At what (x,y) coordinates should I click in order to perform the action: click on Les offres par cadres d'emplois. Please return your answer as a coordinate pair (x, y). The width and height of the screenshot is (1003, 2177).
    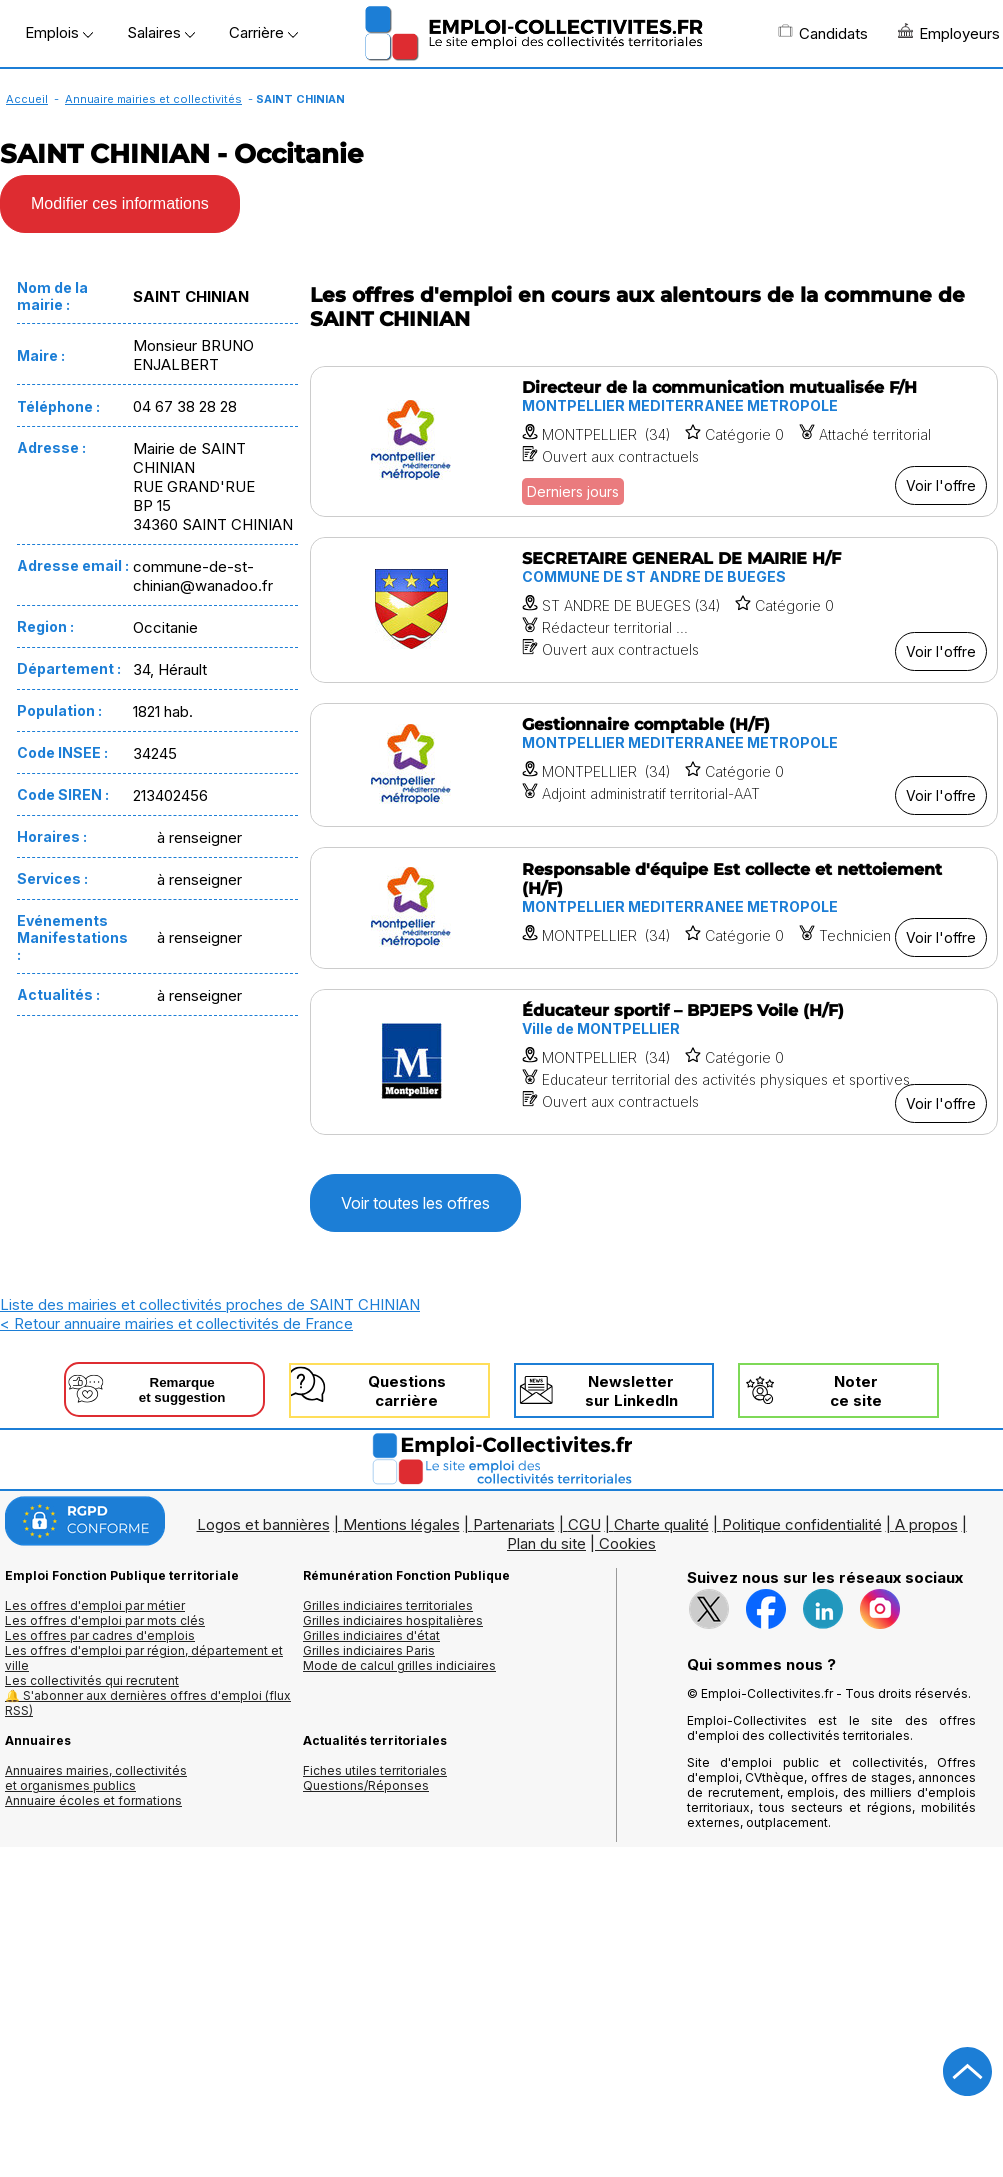
    Looking at the image, I should click on (100, 1635).